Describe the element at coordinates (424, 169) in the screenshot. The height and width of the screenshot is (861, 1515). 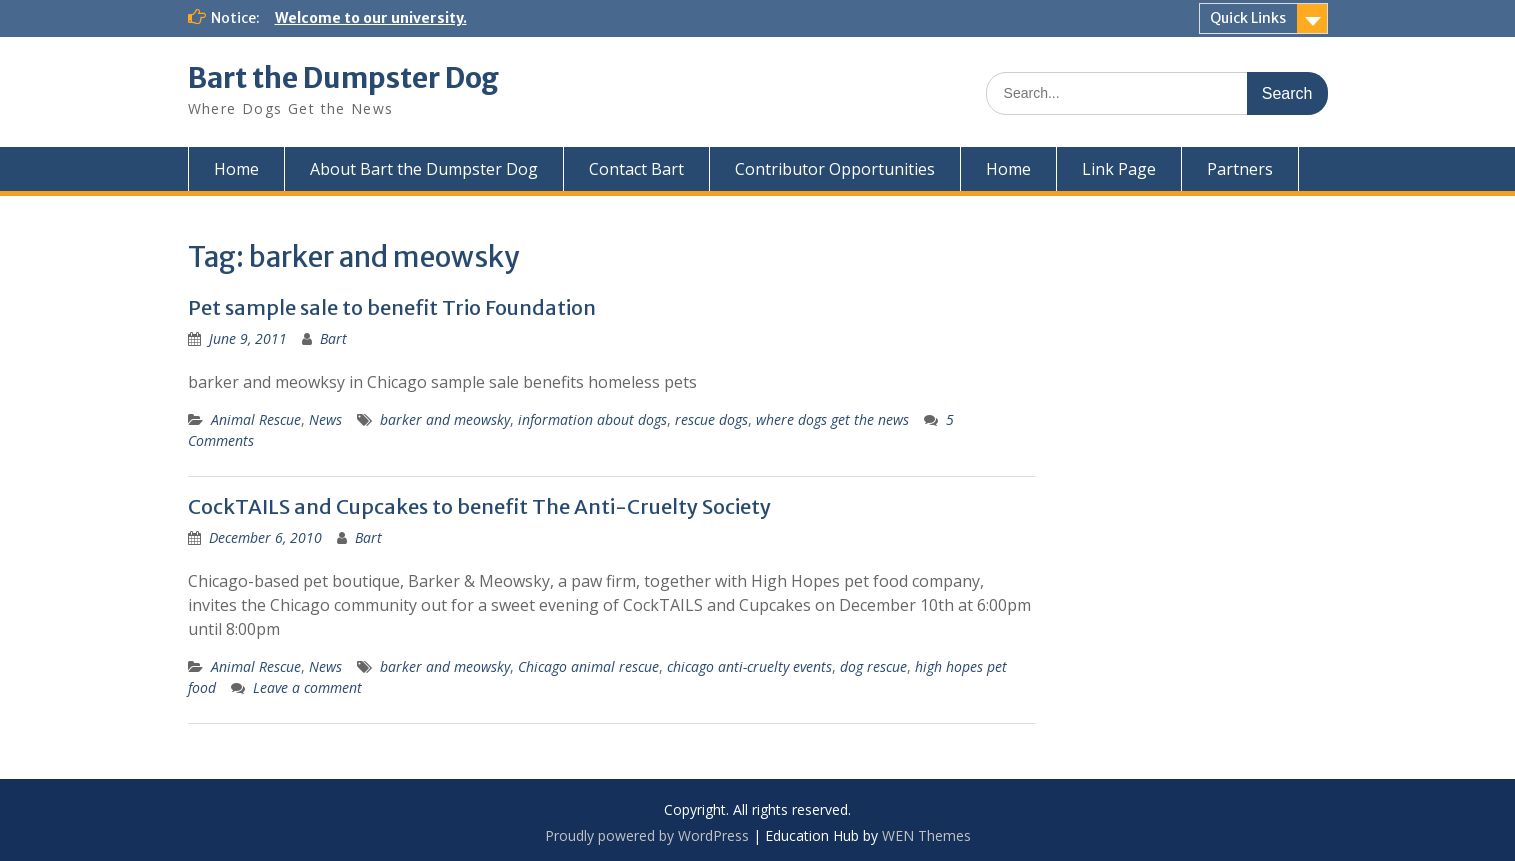
I see `About Bart the Dumpster Dog` at that location.